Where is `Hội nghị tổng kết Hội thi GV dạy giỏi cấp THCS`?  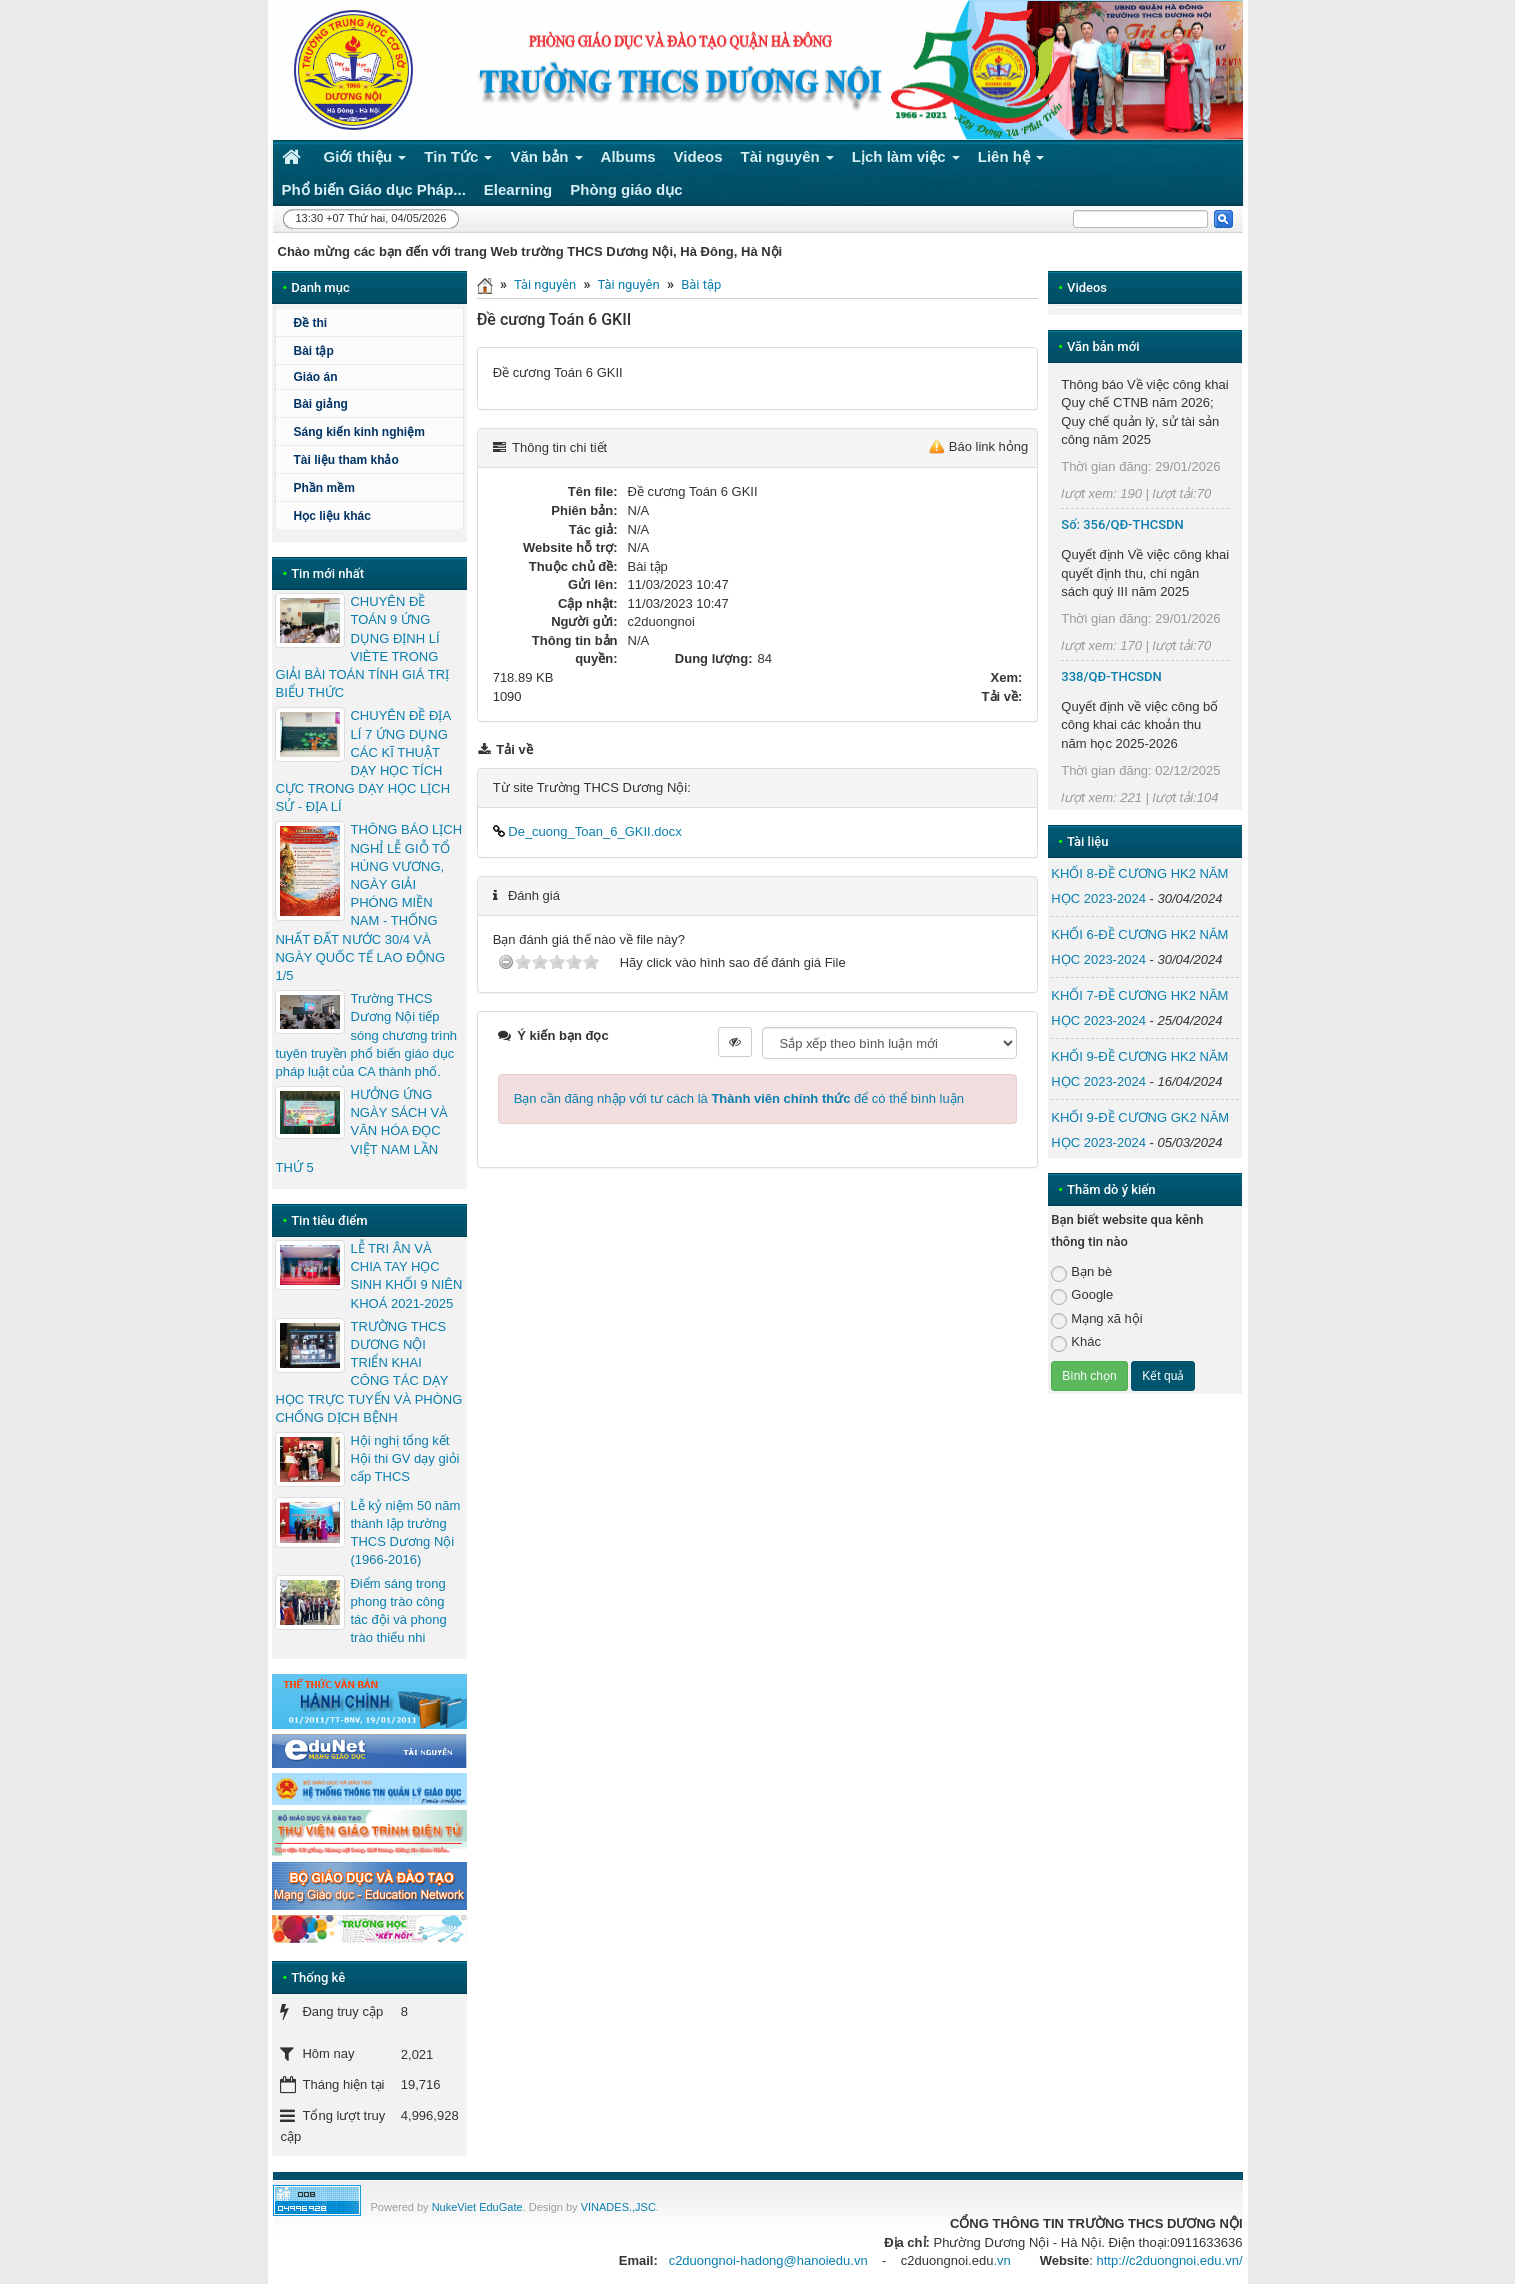
Hội nghị tổng kết Hội thi GV dạy giỏi cấp THCS is located at coordinates (404, 1458).